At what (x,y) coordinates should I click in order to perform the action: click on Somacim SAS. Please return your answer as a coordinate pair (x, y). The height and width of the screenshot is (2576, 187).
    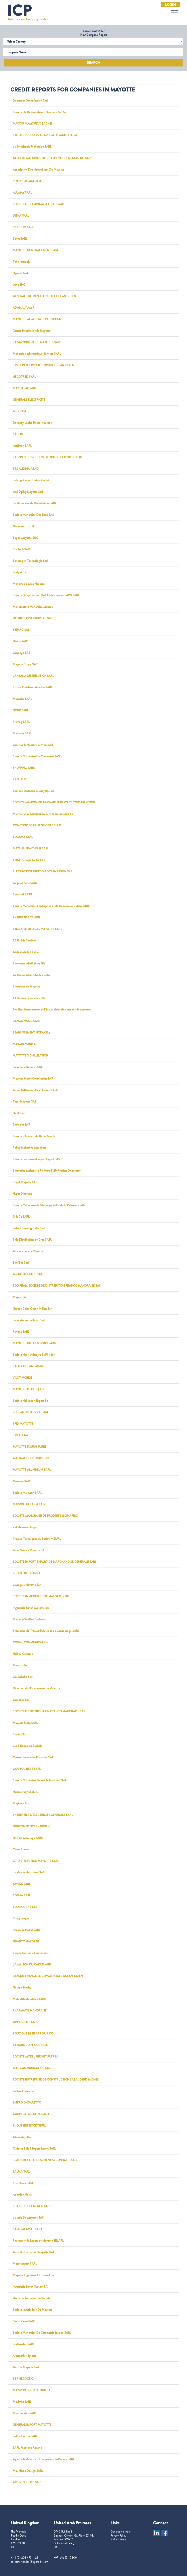
    Looking at the image, I should click on (21, 1124).